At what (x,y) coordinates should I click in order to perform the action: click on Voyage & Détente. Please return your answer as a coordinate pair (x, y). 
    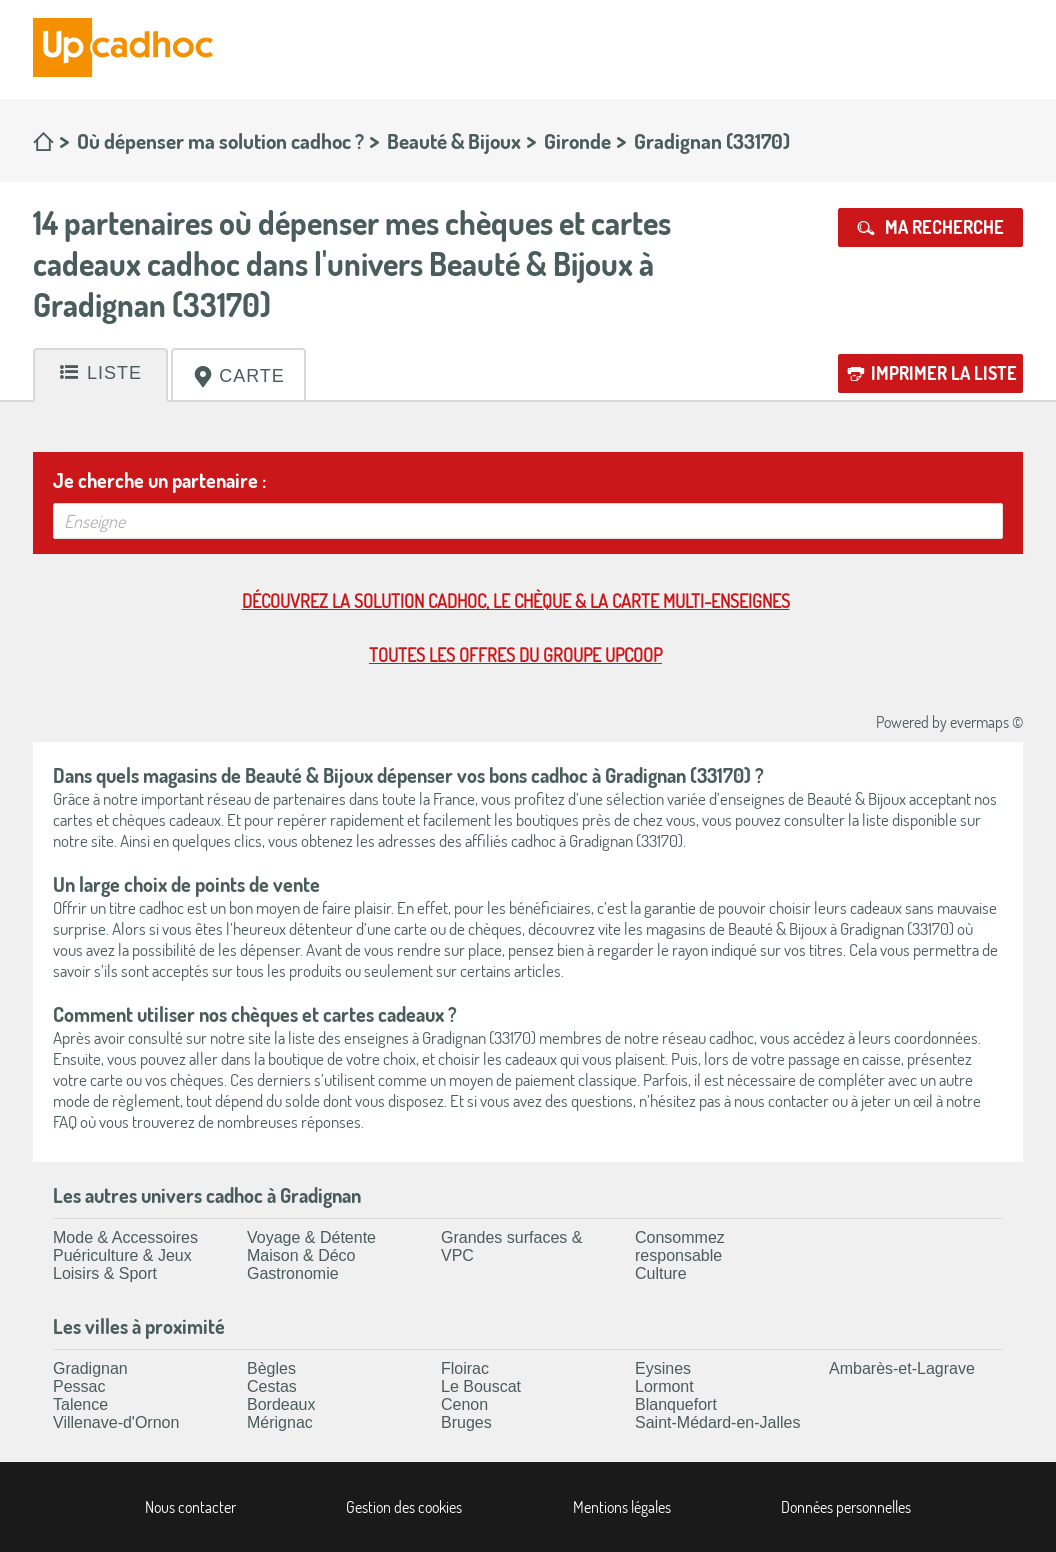
    Looking at the image, I should click on (311, 1237).